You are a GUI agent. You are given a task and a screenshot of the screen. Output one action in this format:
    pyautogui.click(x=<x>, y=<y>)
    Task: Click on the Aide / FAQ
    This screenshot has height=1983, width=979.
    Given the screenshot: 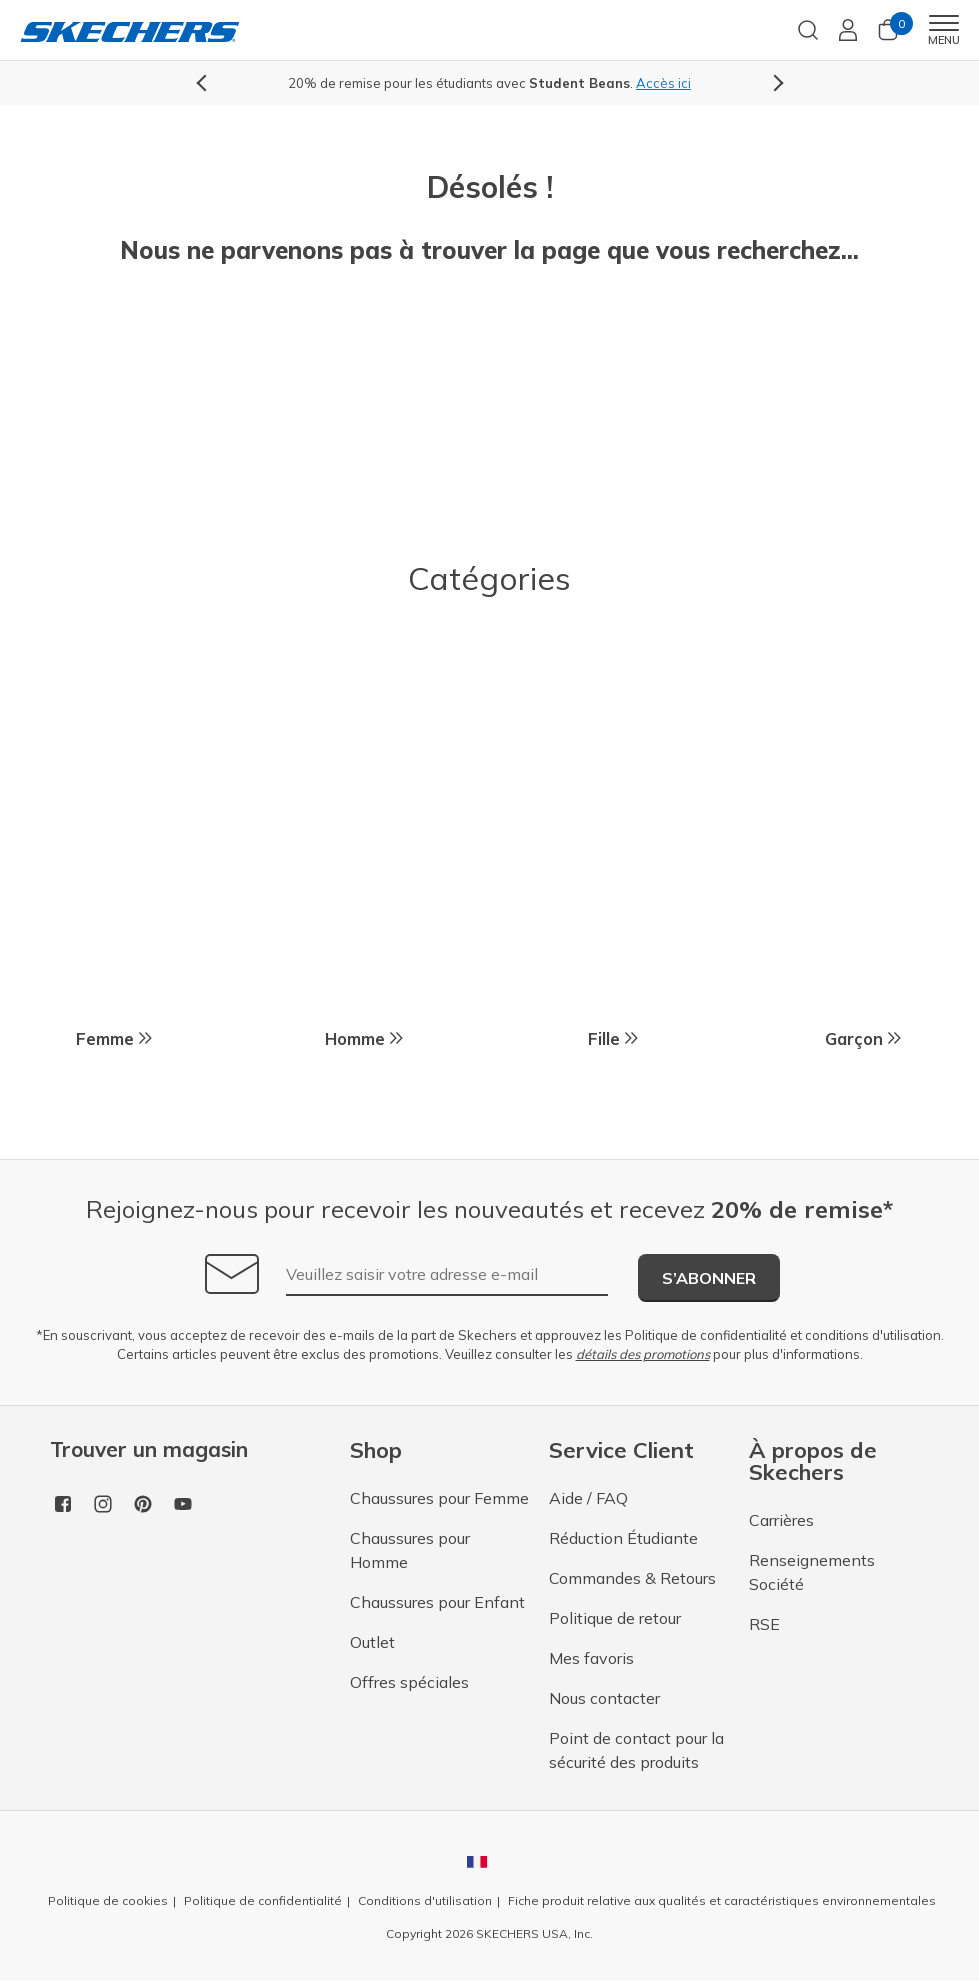 What is the action you would take?
    pyautogui.click(x=588, y=1500)
    